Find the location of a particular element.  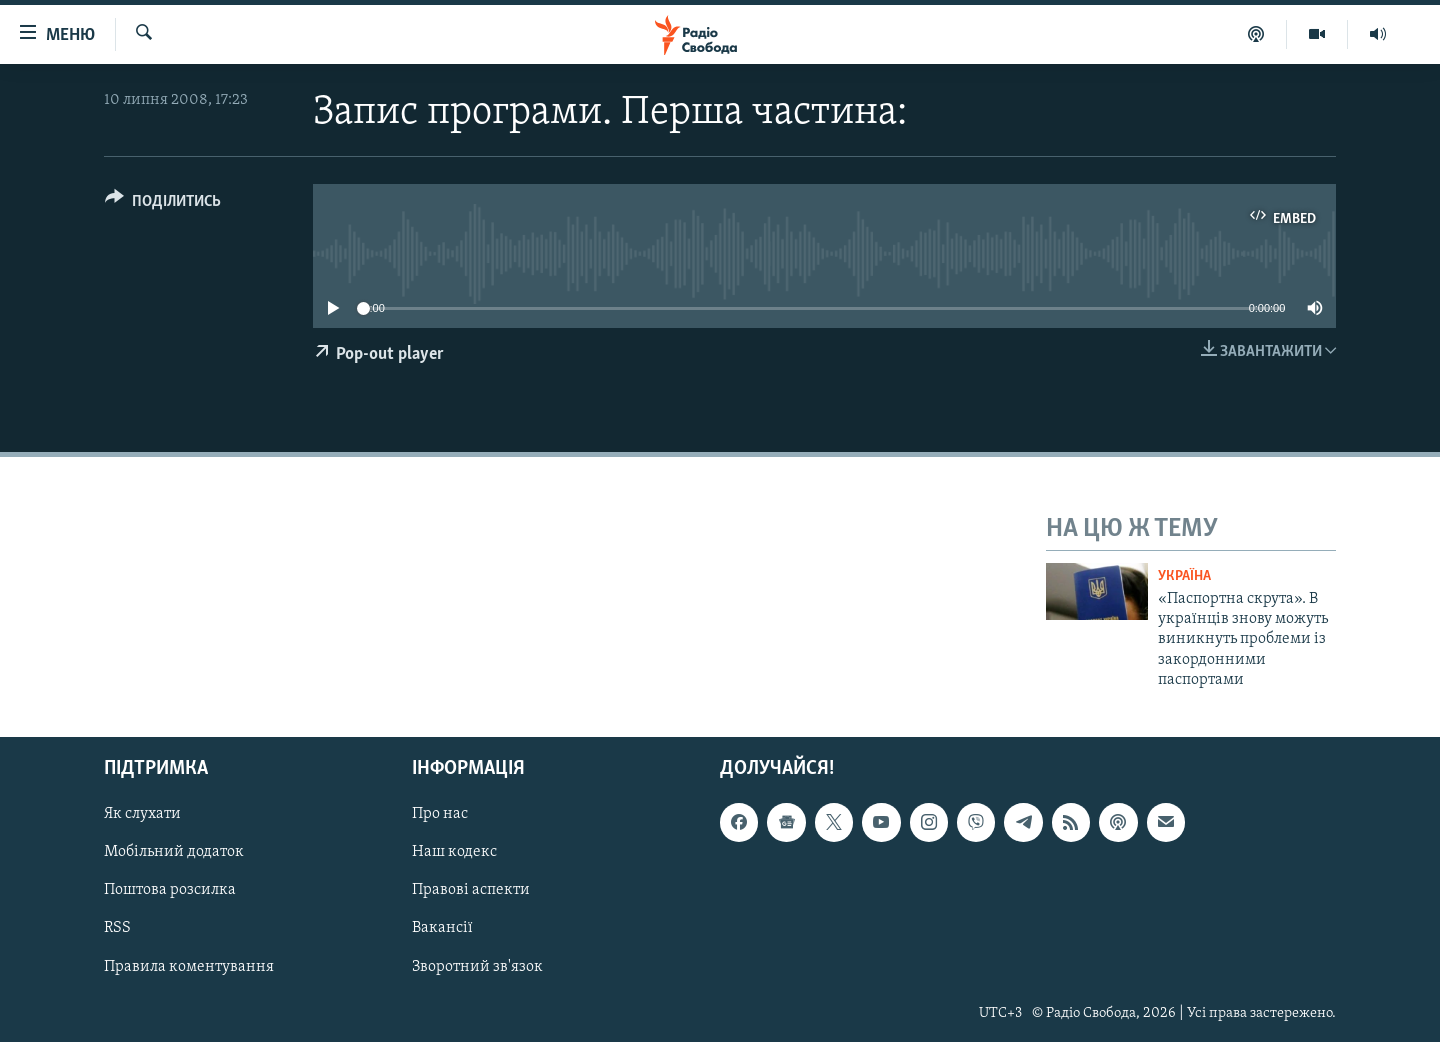

Мобільний додаток is located at coordinates (174, 852).